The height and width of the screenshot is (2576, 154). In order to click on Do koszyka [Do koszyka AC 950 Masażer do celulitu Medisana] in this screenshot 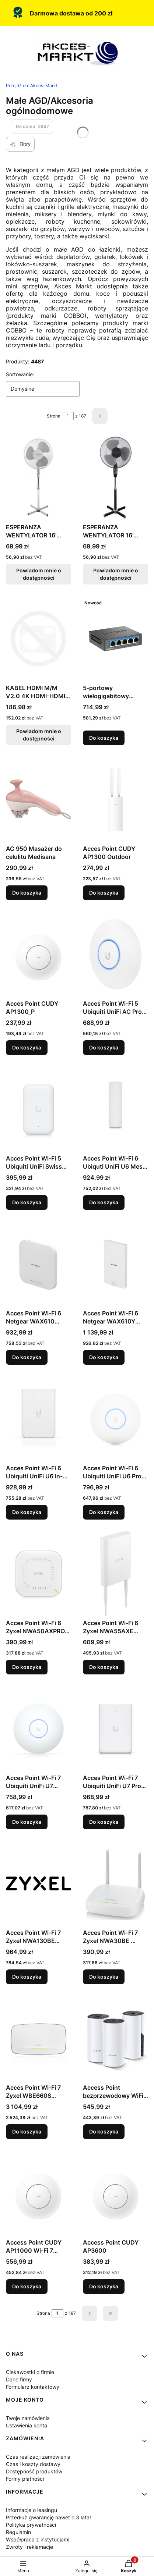, I will do `click(26, 892)`.